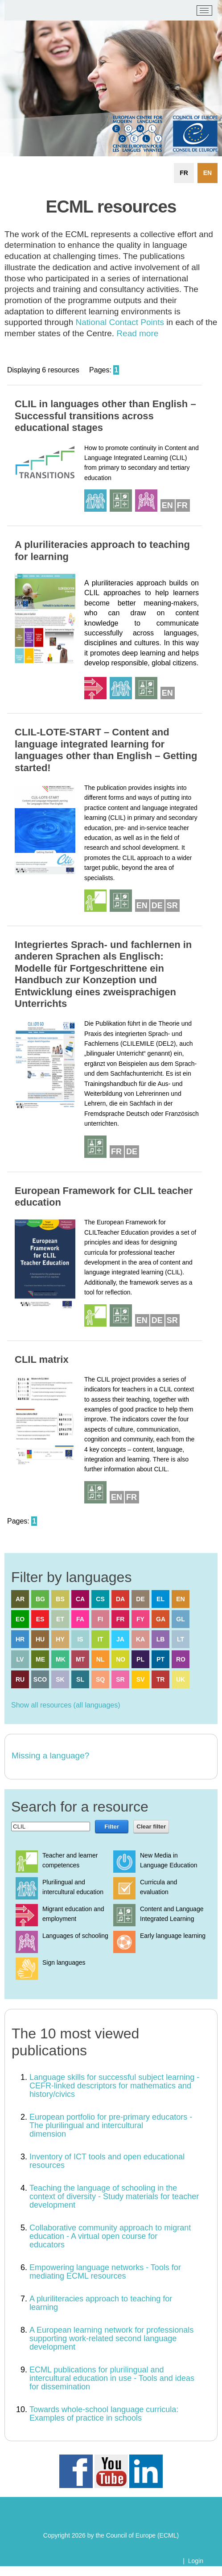  Describe the element at coordinates (137, 333) in the screenshot. I see `Read more` at that location.